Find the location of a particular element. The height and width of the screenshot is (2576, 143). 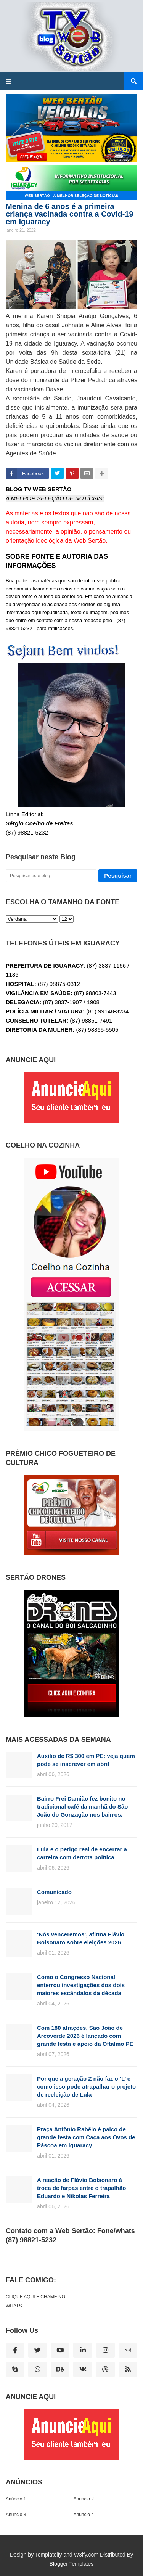

CLIQUE AQUI E CHAME NO WHATS is located at coordinates (35, 2301).